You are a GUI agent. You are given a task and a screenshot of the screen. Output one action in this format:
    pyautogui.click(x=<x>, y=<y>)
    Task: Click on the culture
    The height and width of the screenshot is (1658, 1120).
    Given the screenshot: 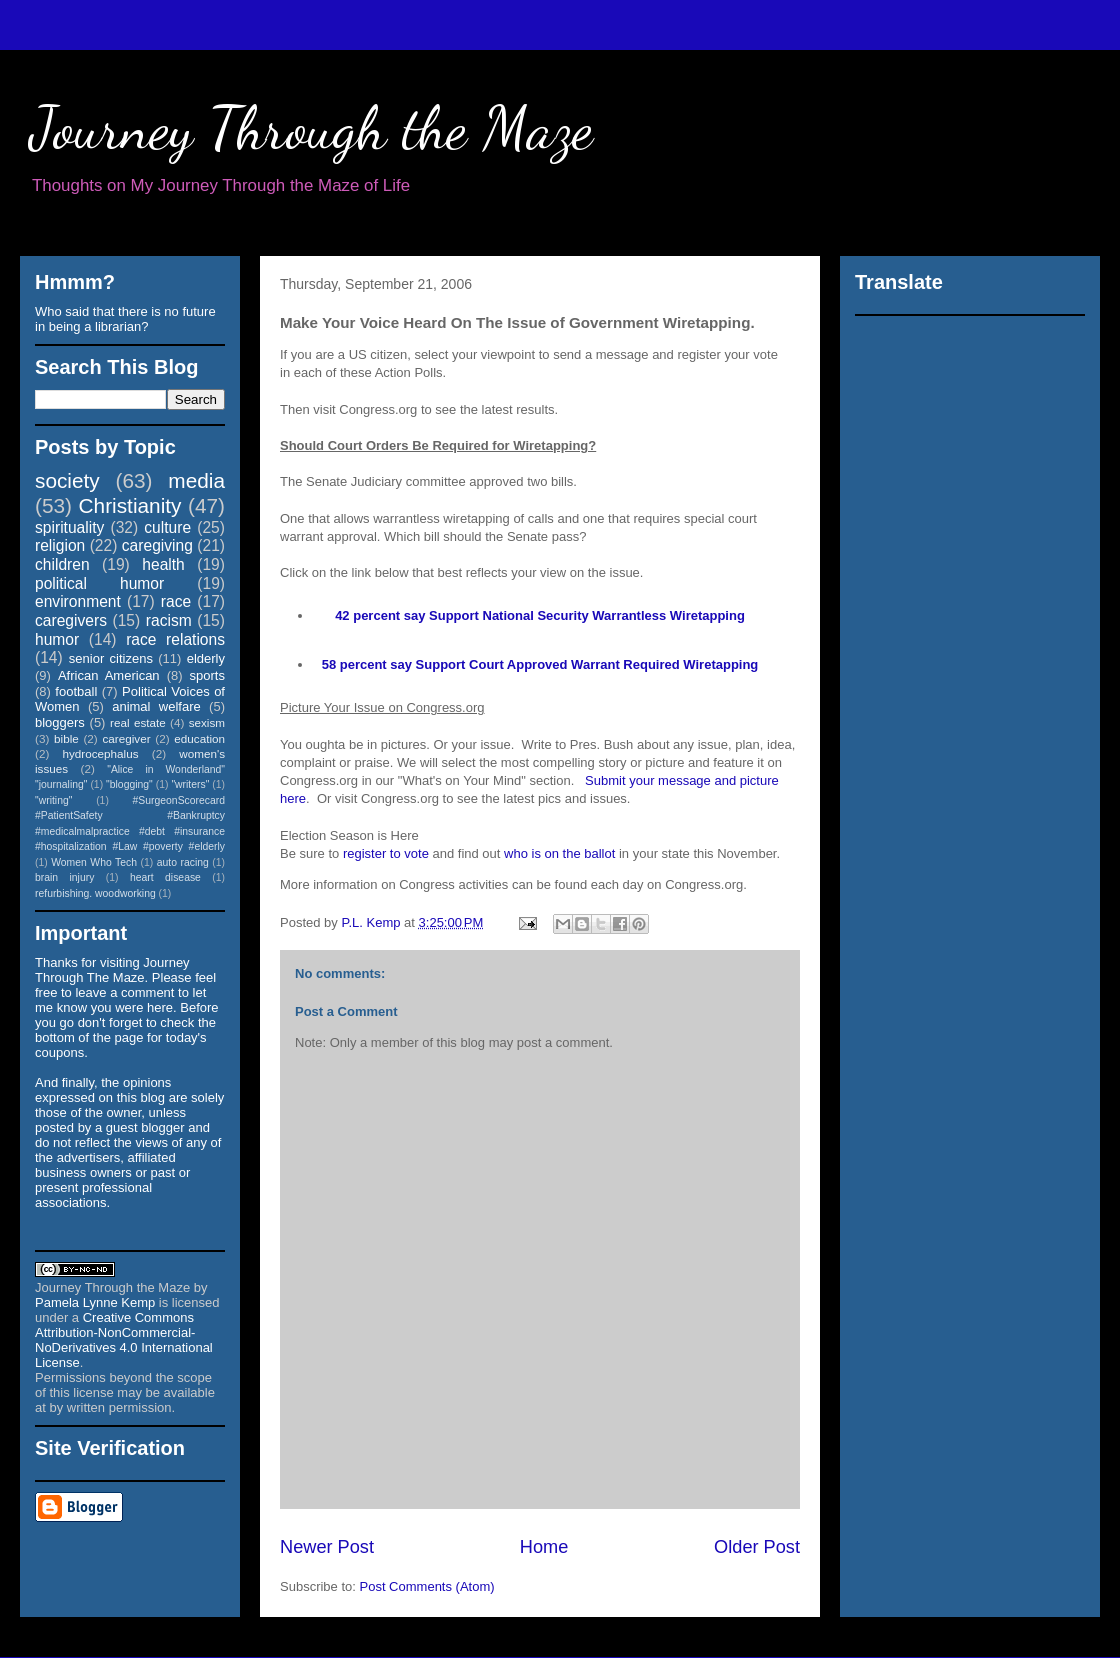 What is the action you would take?
    pyautogui.click(x=167, y=527)
    